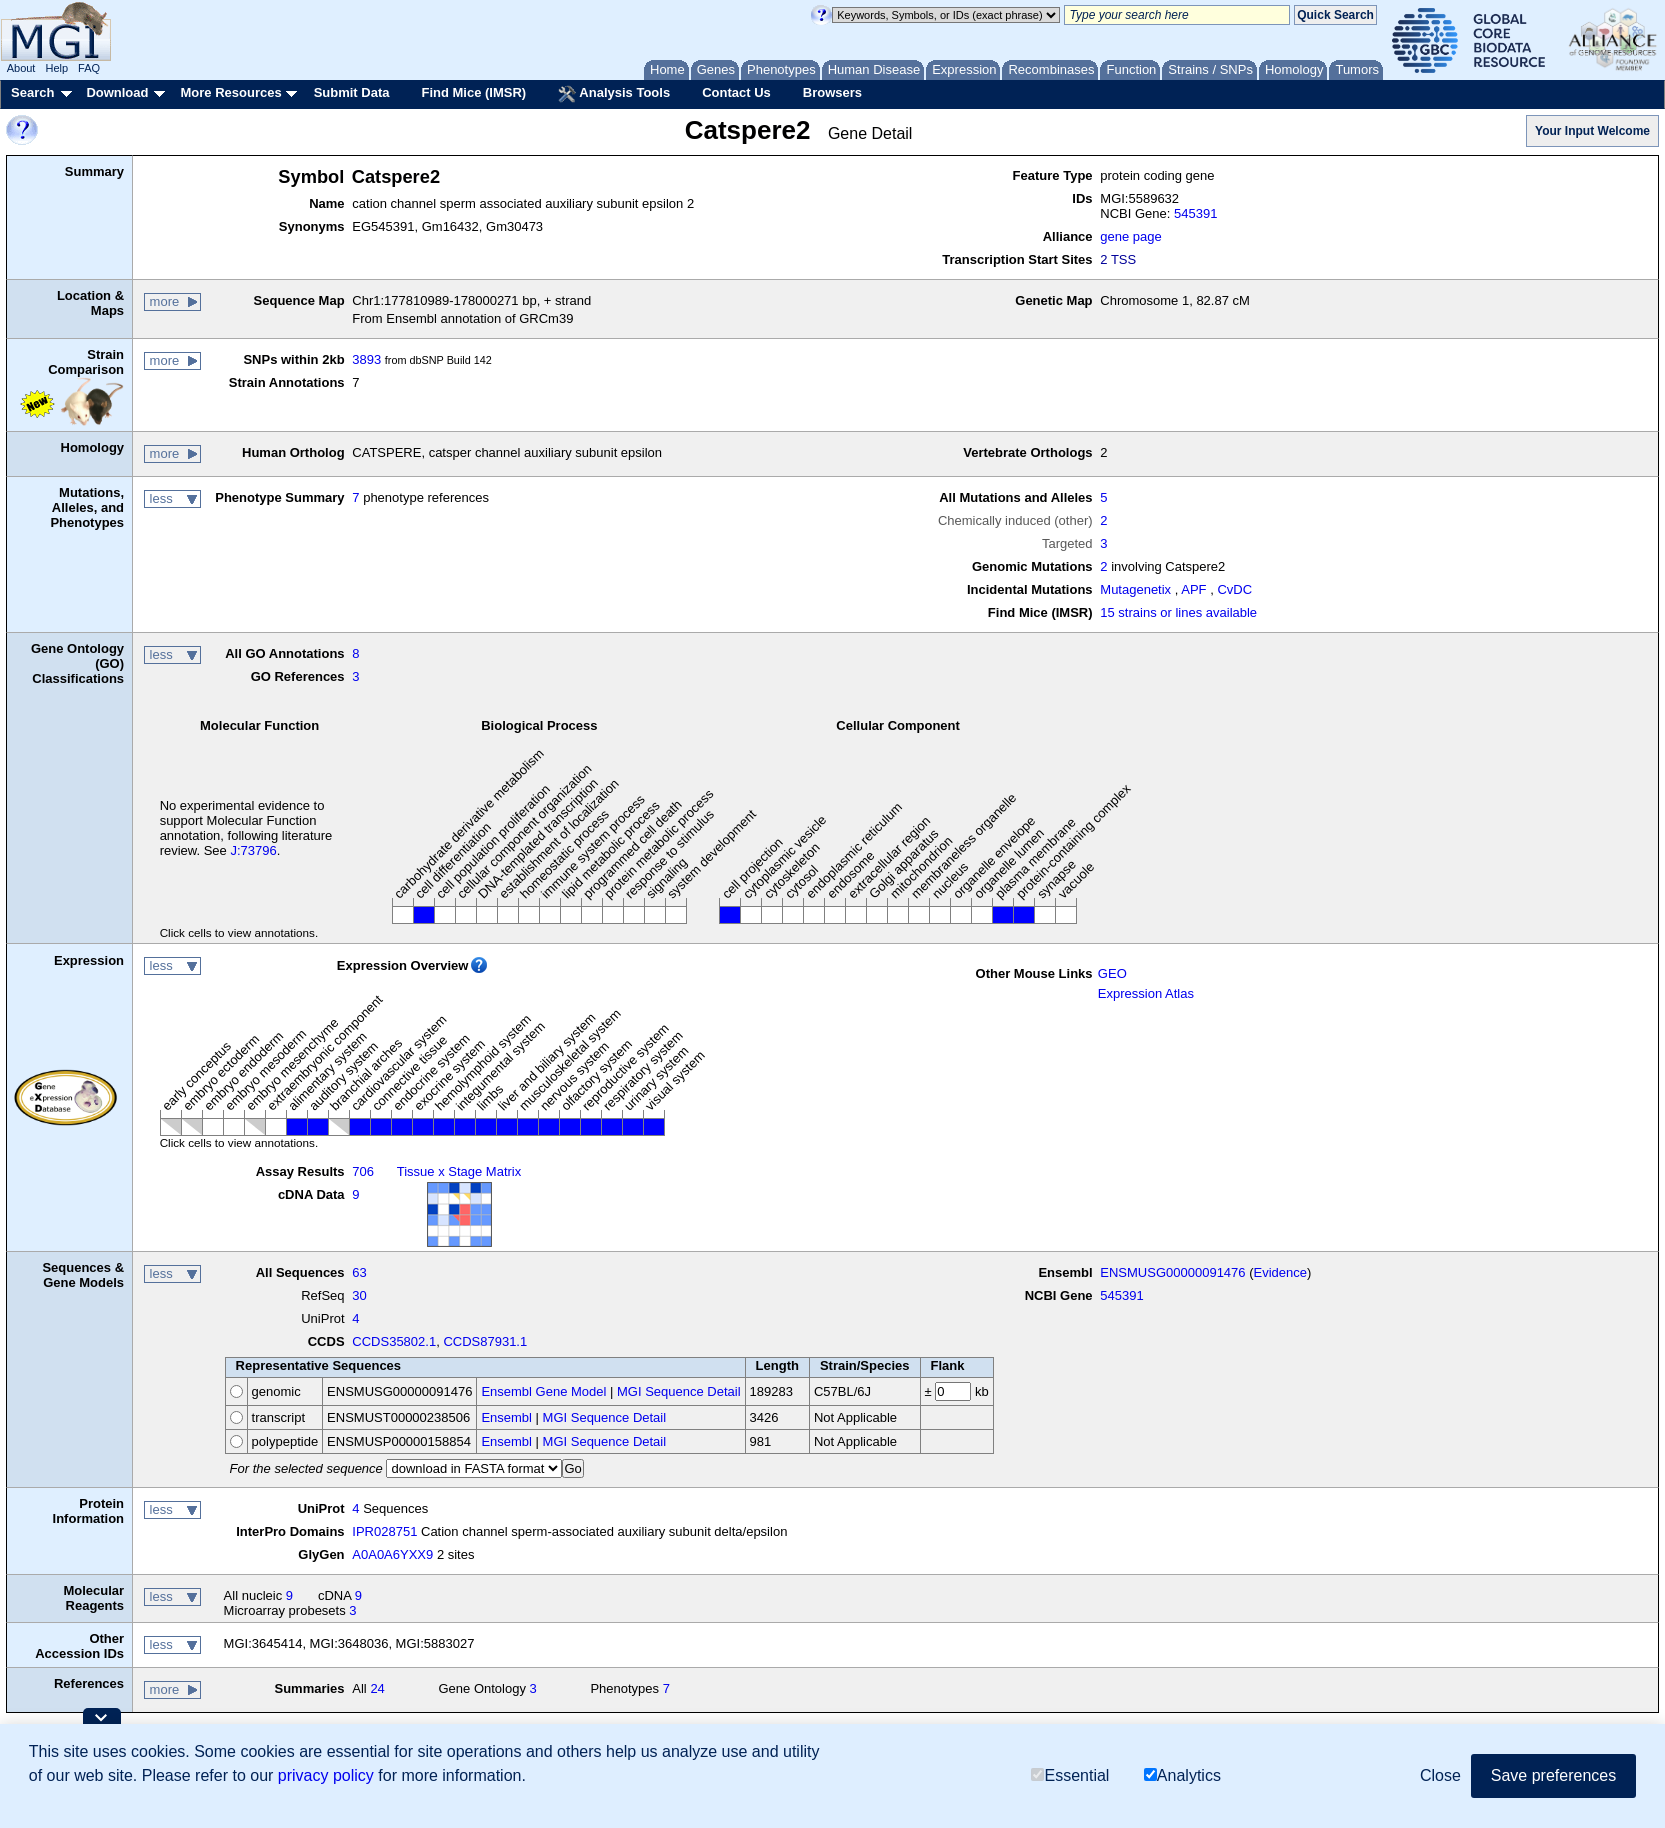  Describe the element at coordinates (1146, 993) in the screenshot. I see `Expression Atlas` at that location.